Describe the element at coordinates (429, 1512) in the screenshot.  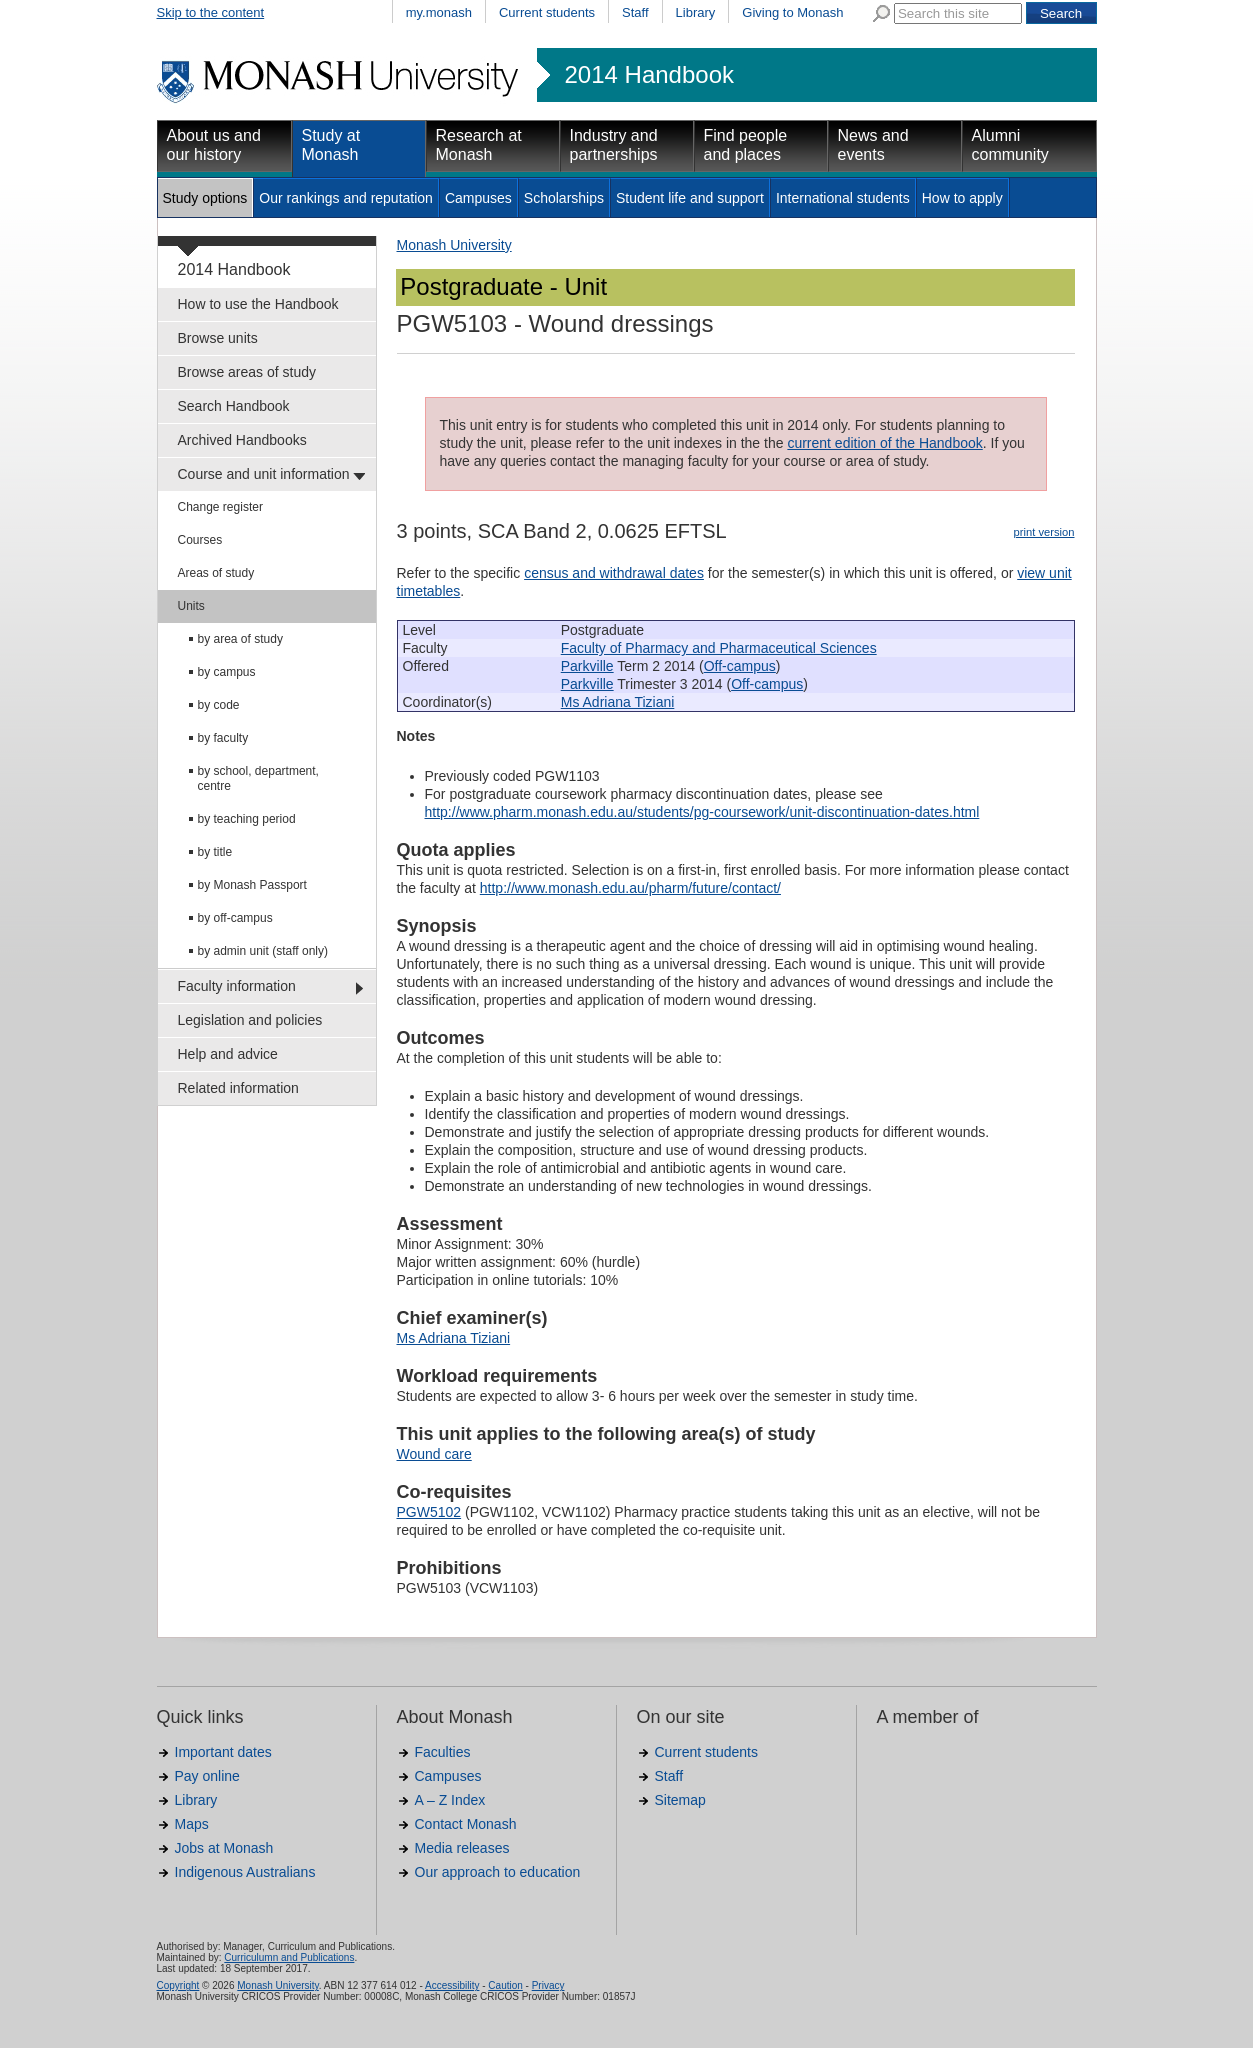
I see `PGW5102` at that location.